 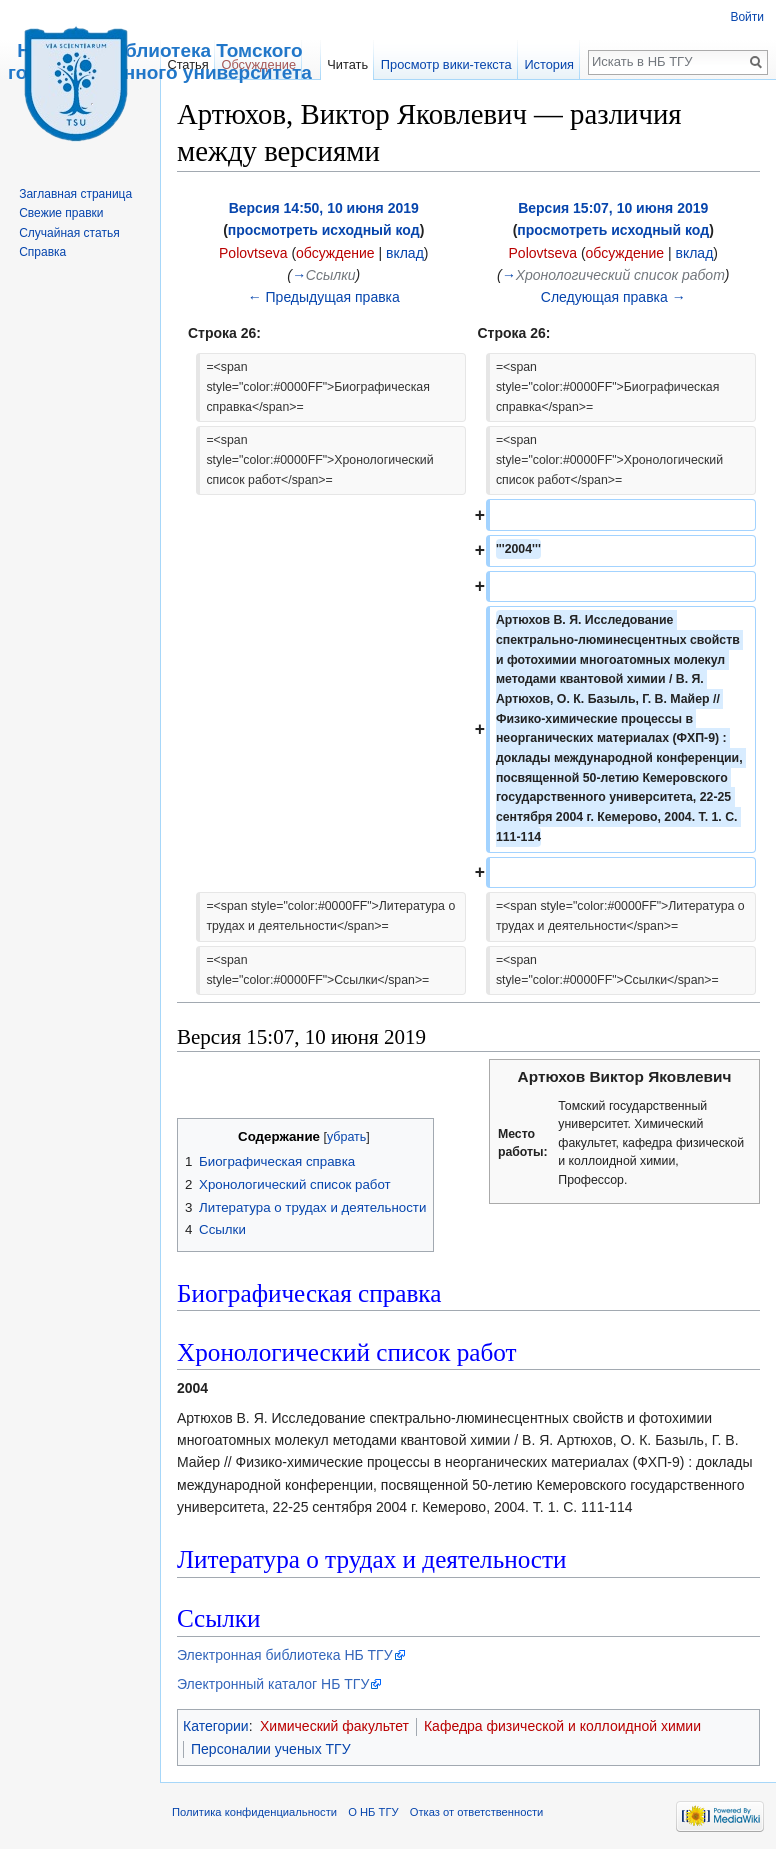 What do you see at coordinates (285, 1655) in the screenshot?
I see `Электронная библиотека НБ ТГУ` at bounding box center [285, 1655].